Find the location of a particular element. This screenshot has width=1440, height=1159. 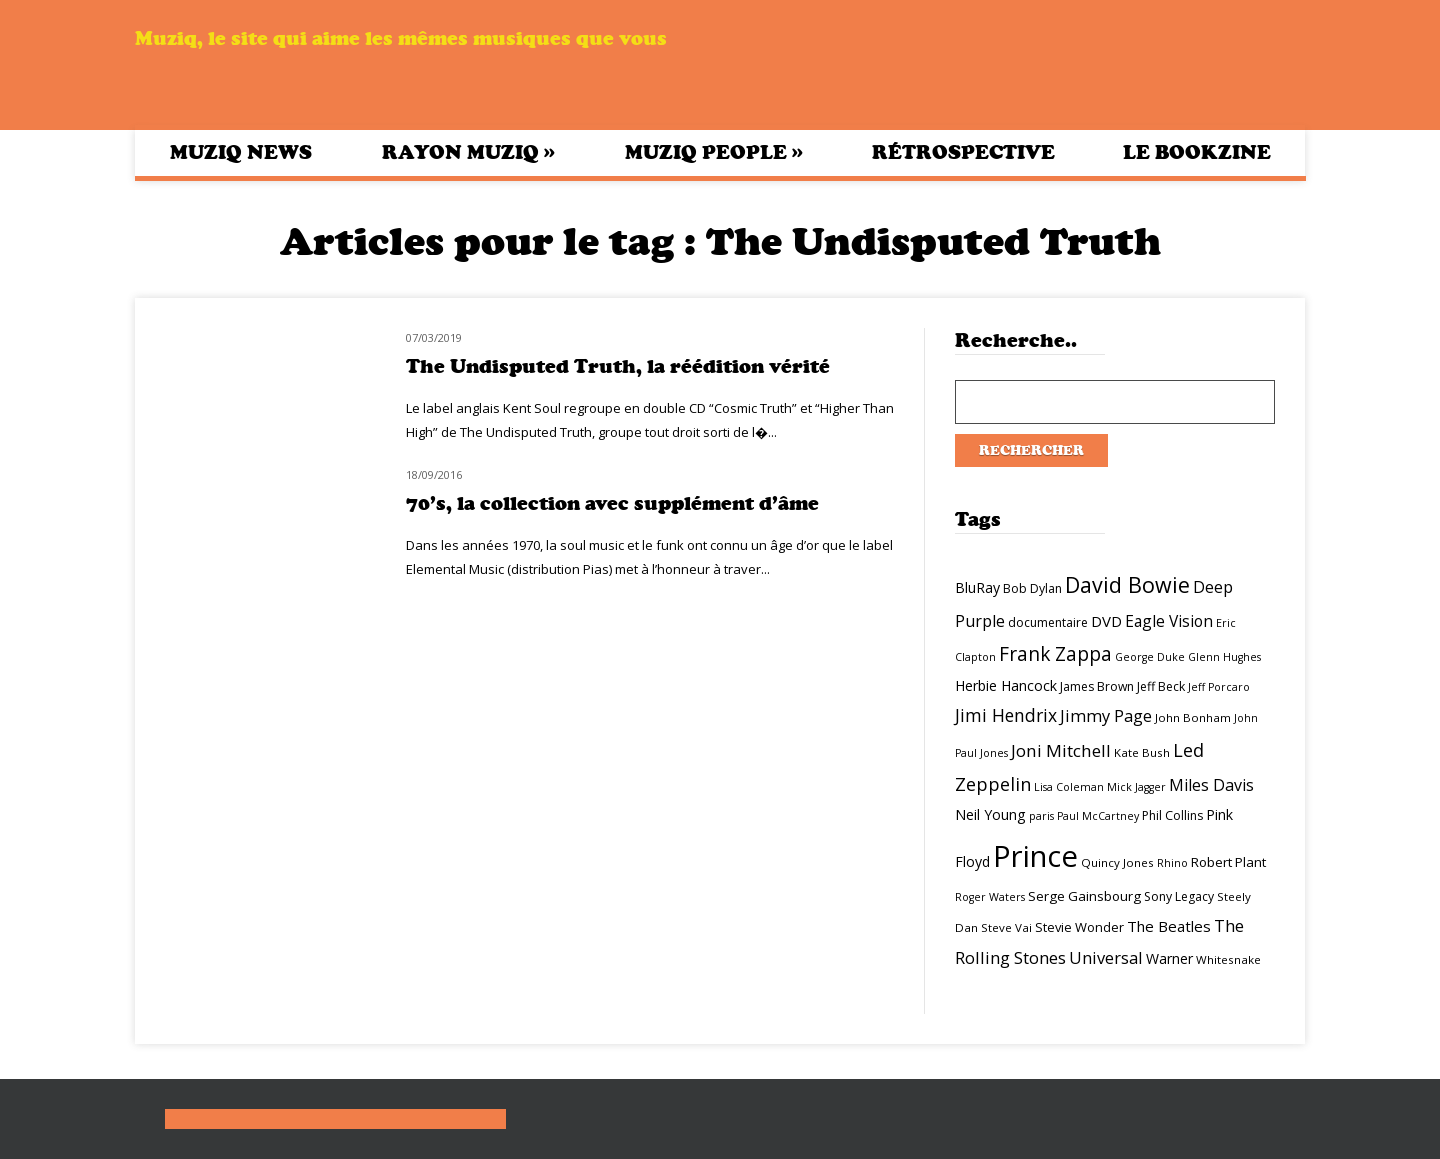

documentaire is located at coordinates (1048, 622).